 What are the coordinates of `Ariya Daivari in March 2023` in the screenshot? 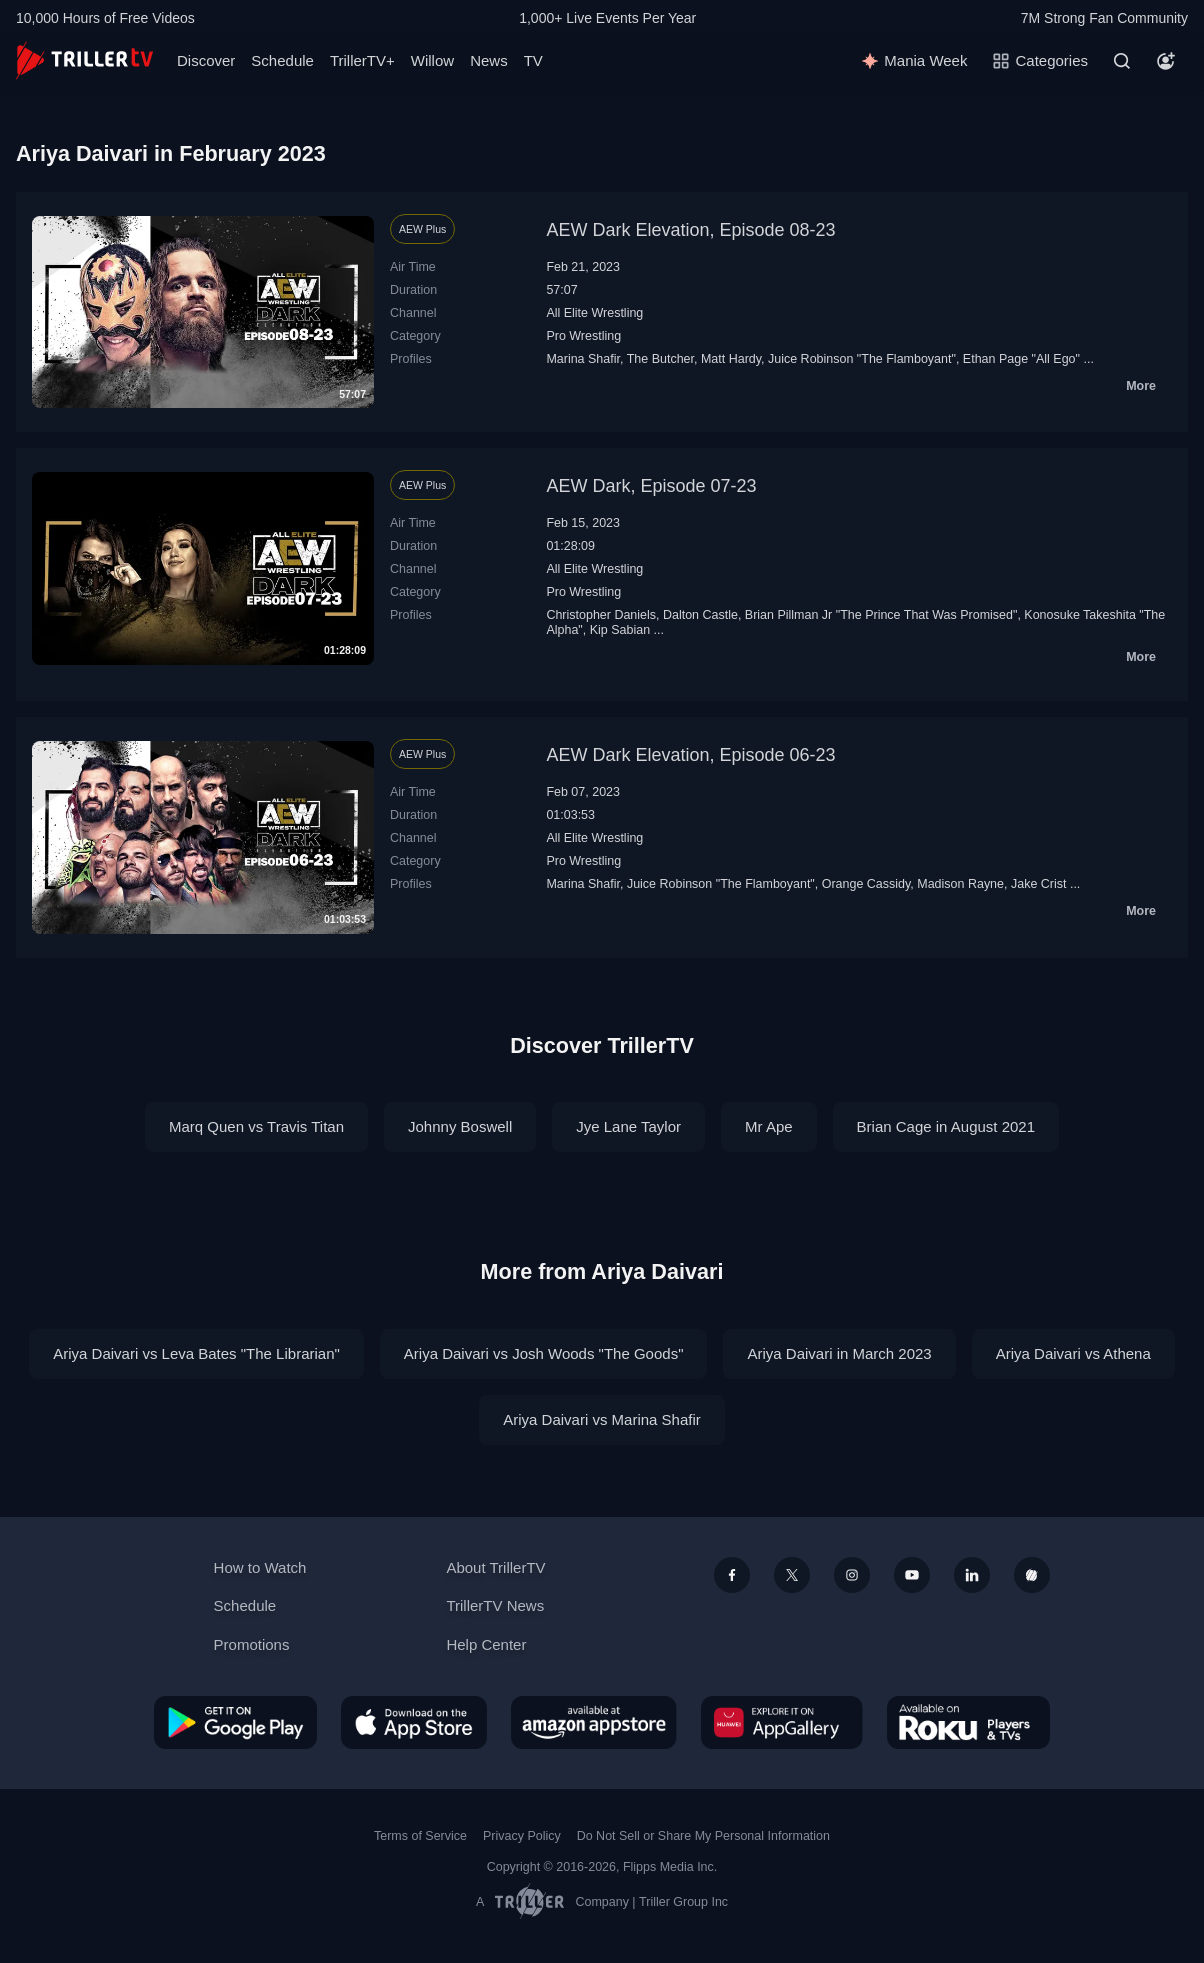 It's located at (839, 1353).